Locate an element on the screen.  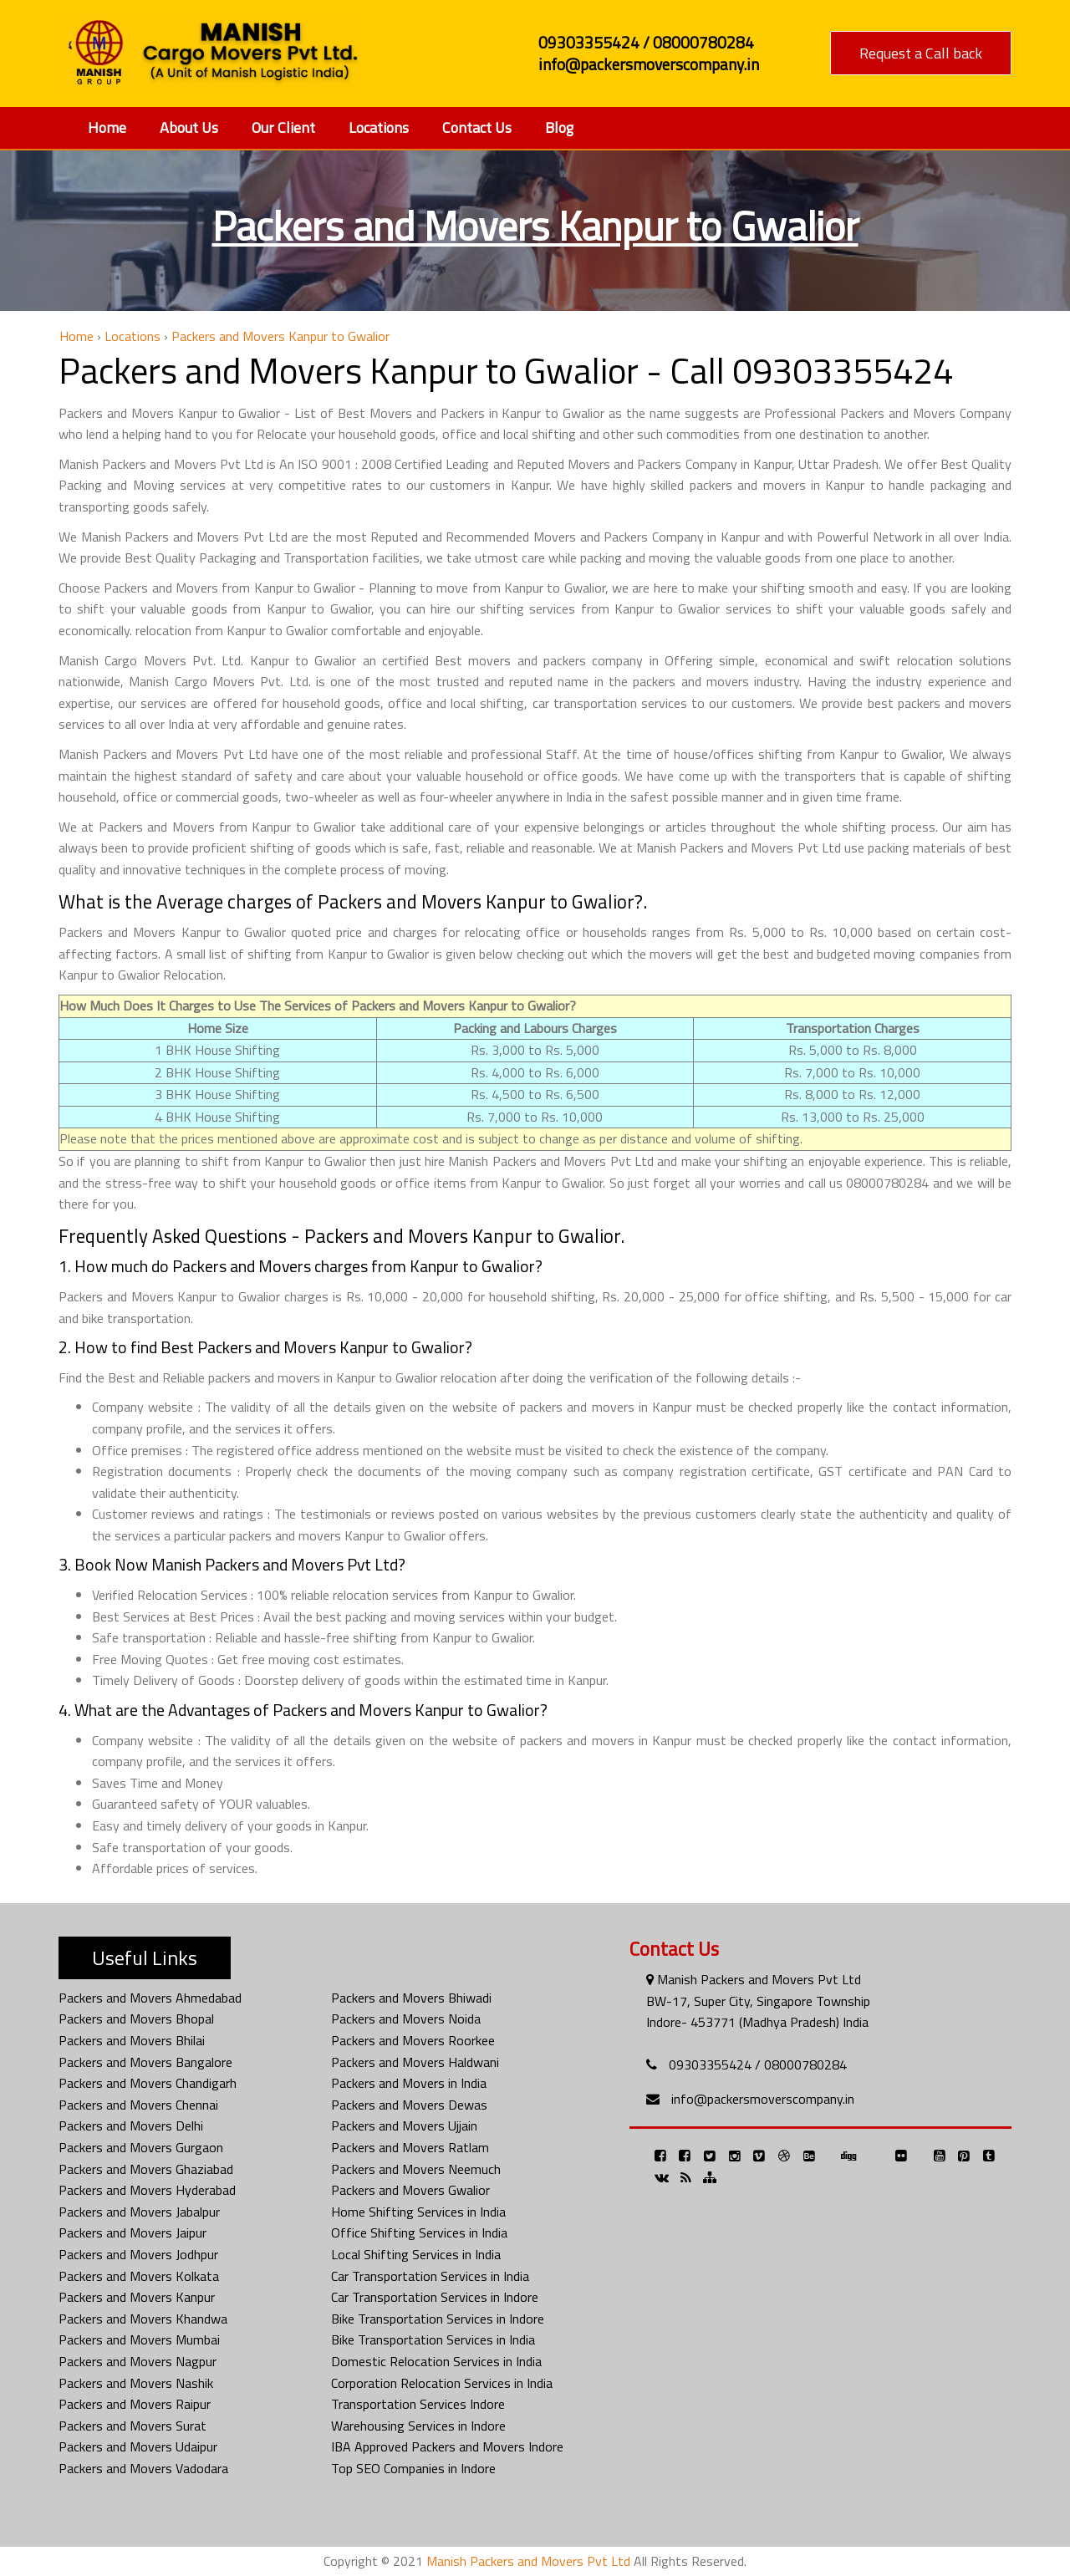
Request a Call back is located at coordinates (920, 53).